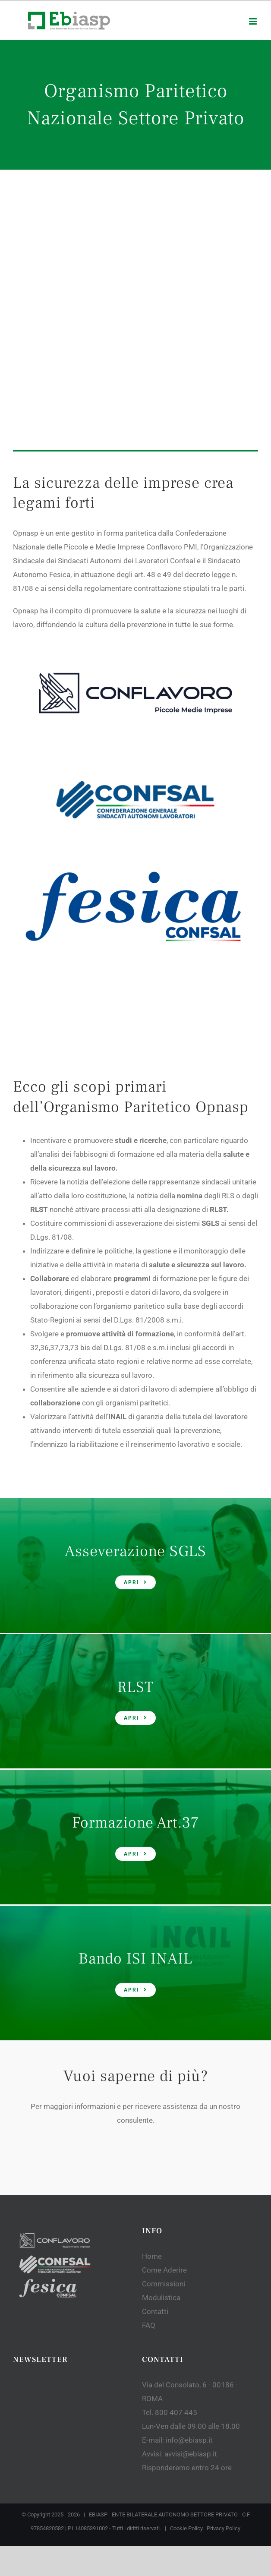 The image size is (271, 2576). I want to click on Commissioni, so click(163, 2104).